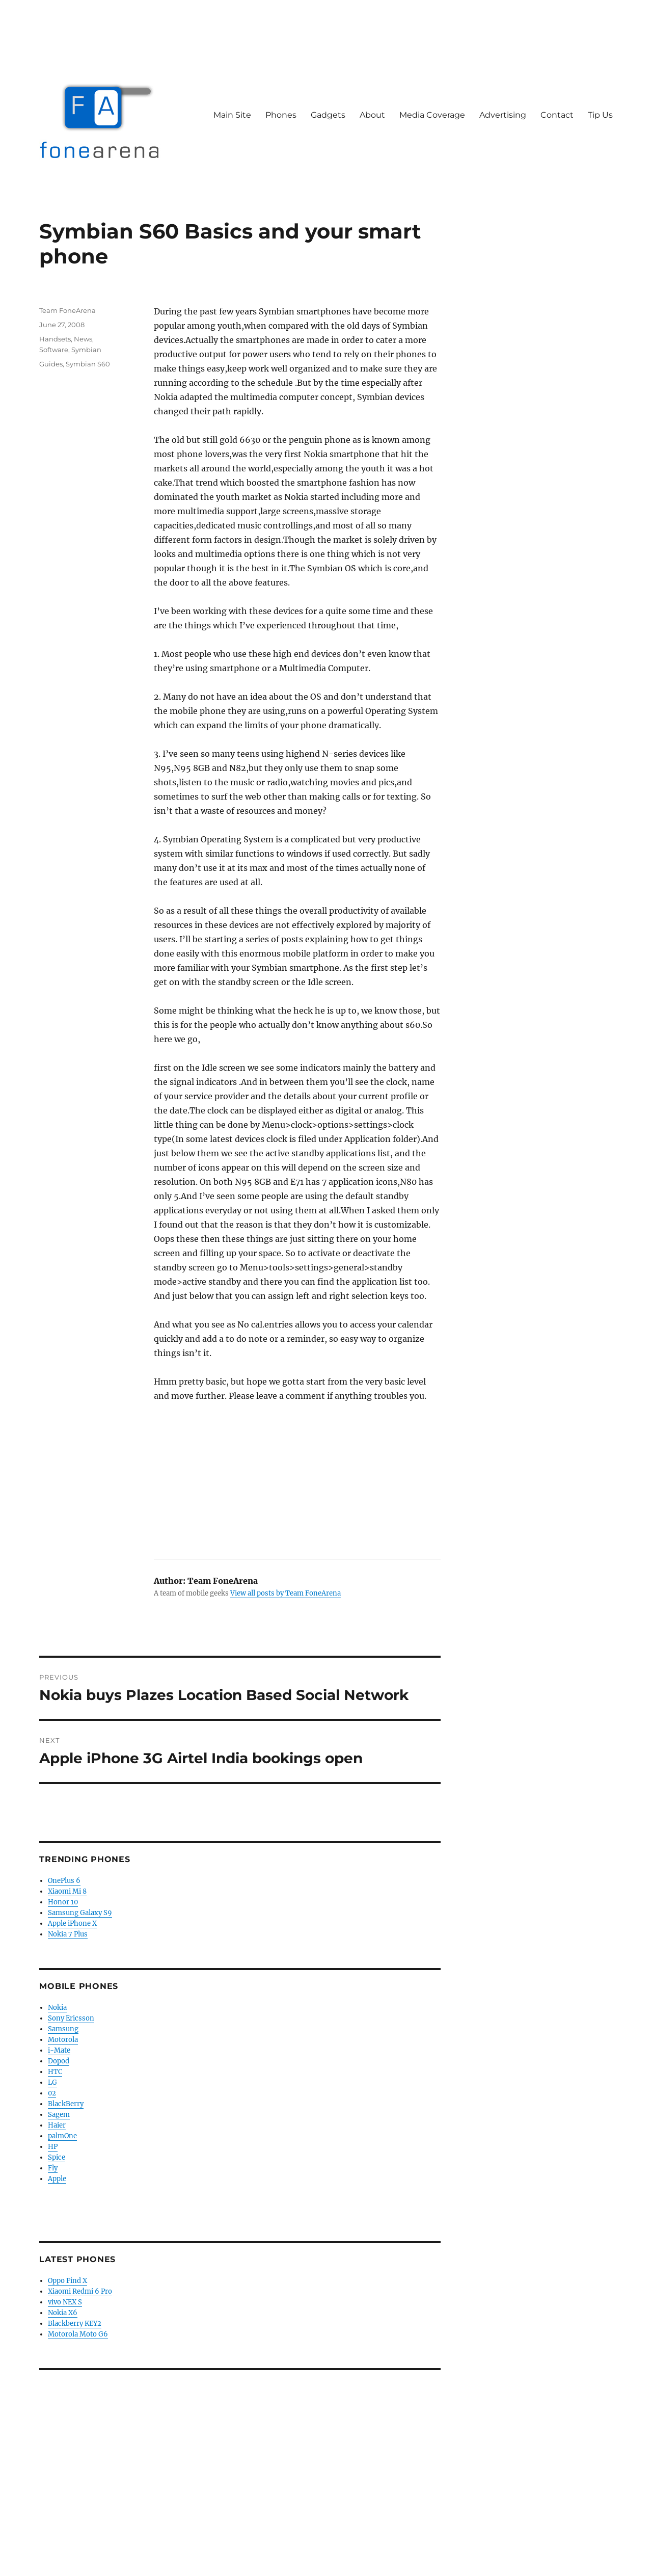  What do you see at coordinates (285, 1593) in the screenshot?
I see `View all posts by Team FoneArena` at bounding box center [285, 1593].